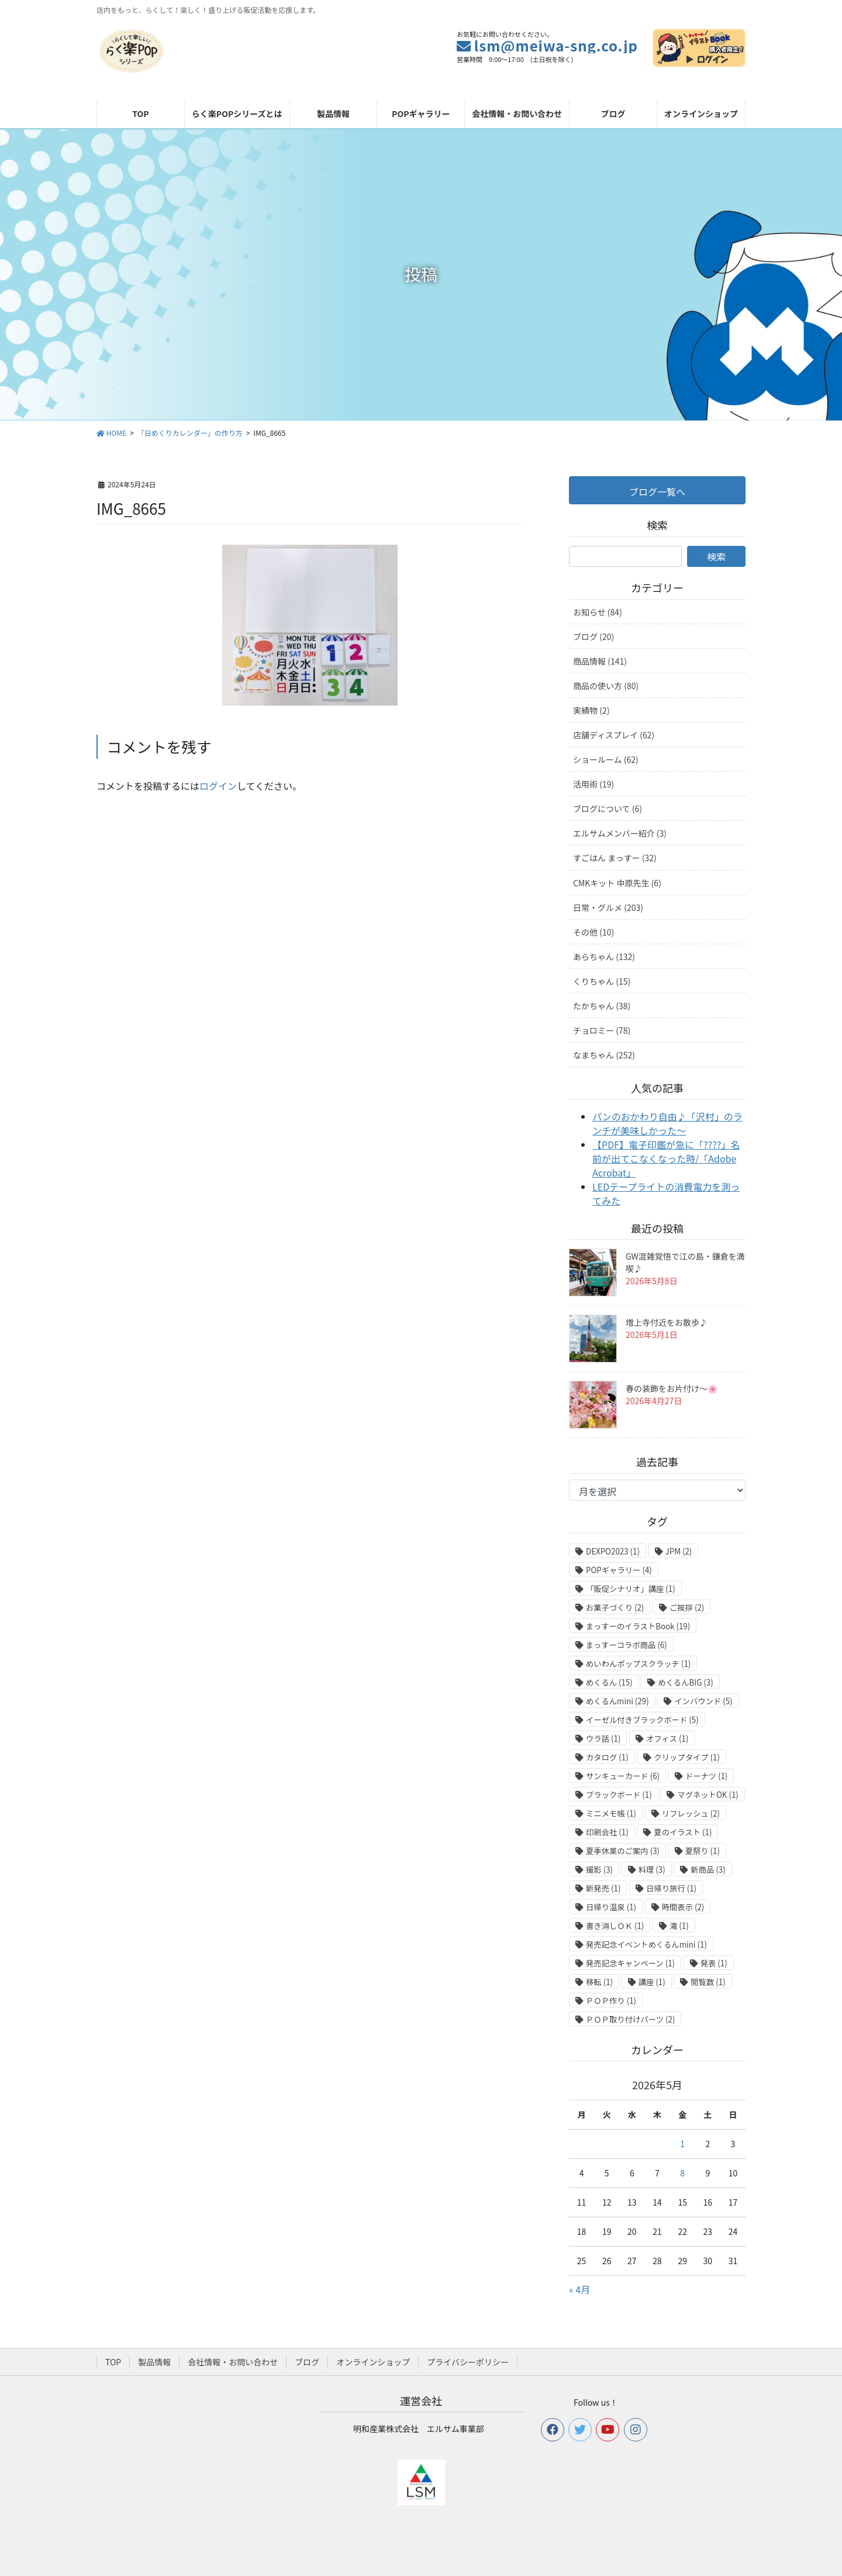 This screenshot has height=2576, width=842. I want to click on 店舗ディスプレイ (62), so click(613, 735).